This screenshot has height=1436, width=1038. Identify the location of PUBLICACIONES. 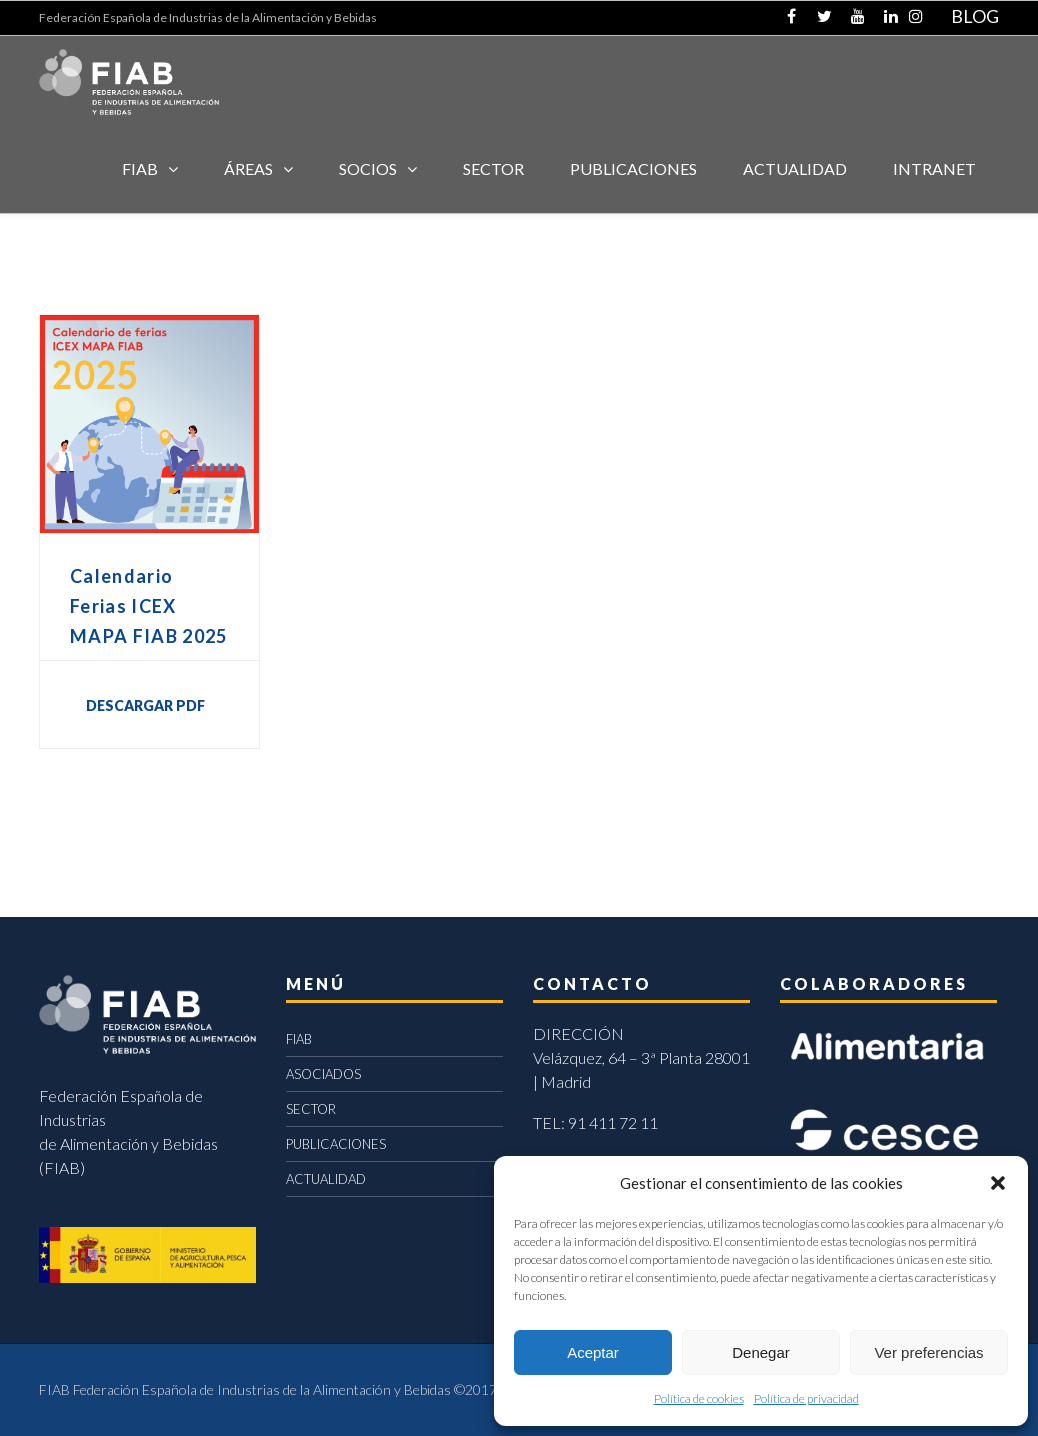
(336, 1144).